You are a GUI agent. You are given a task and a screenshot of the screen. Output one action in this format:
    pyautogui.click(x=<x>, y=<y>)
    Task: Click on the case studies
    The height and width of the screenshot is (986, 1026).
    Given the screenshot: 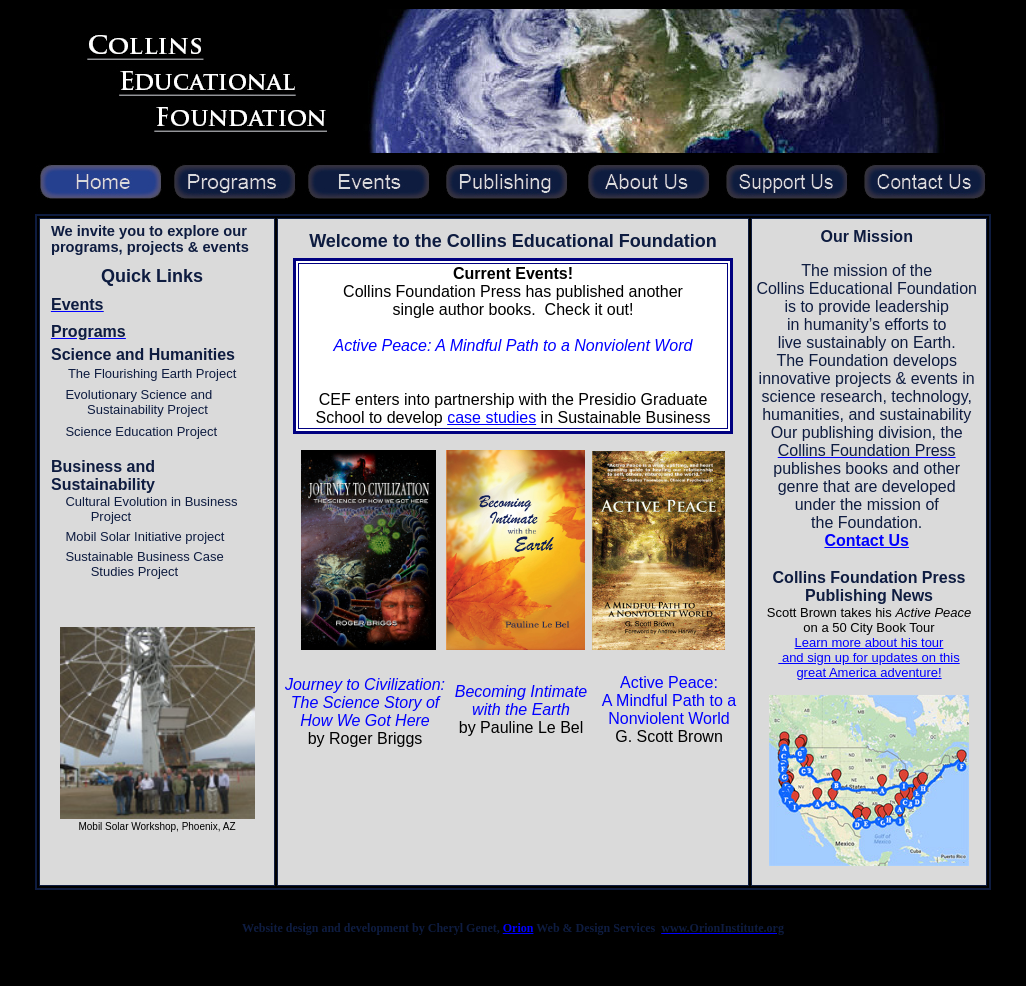 What is the action you would take?
    pyautogui.click(x=491, y=417)
    